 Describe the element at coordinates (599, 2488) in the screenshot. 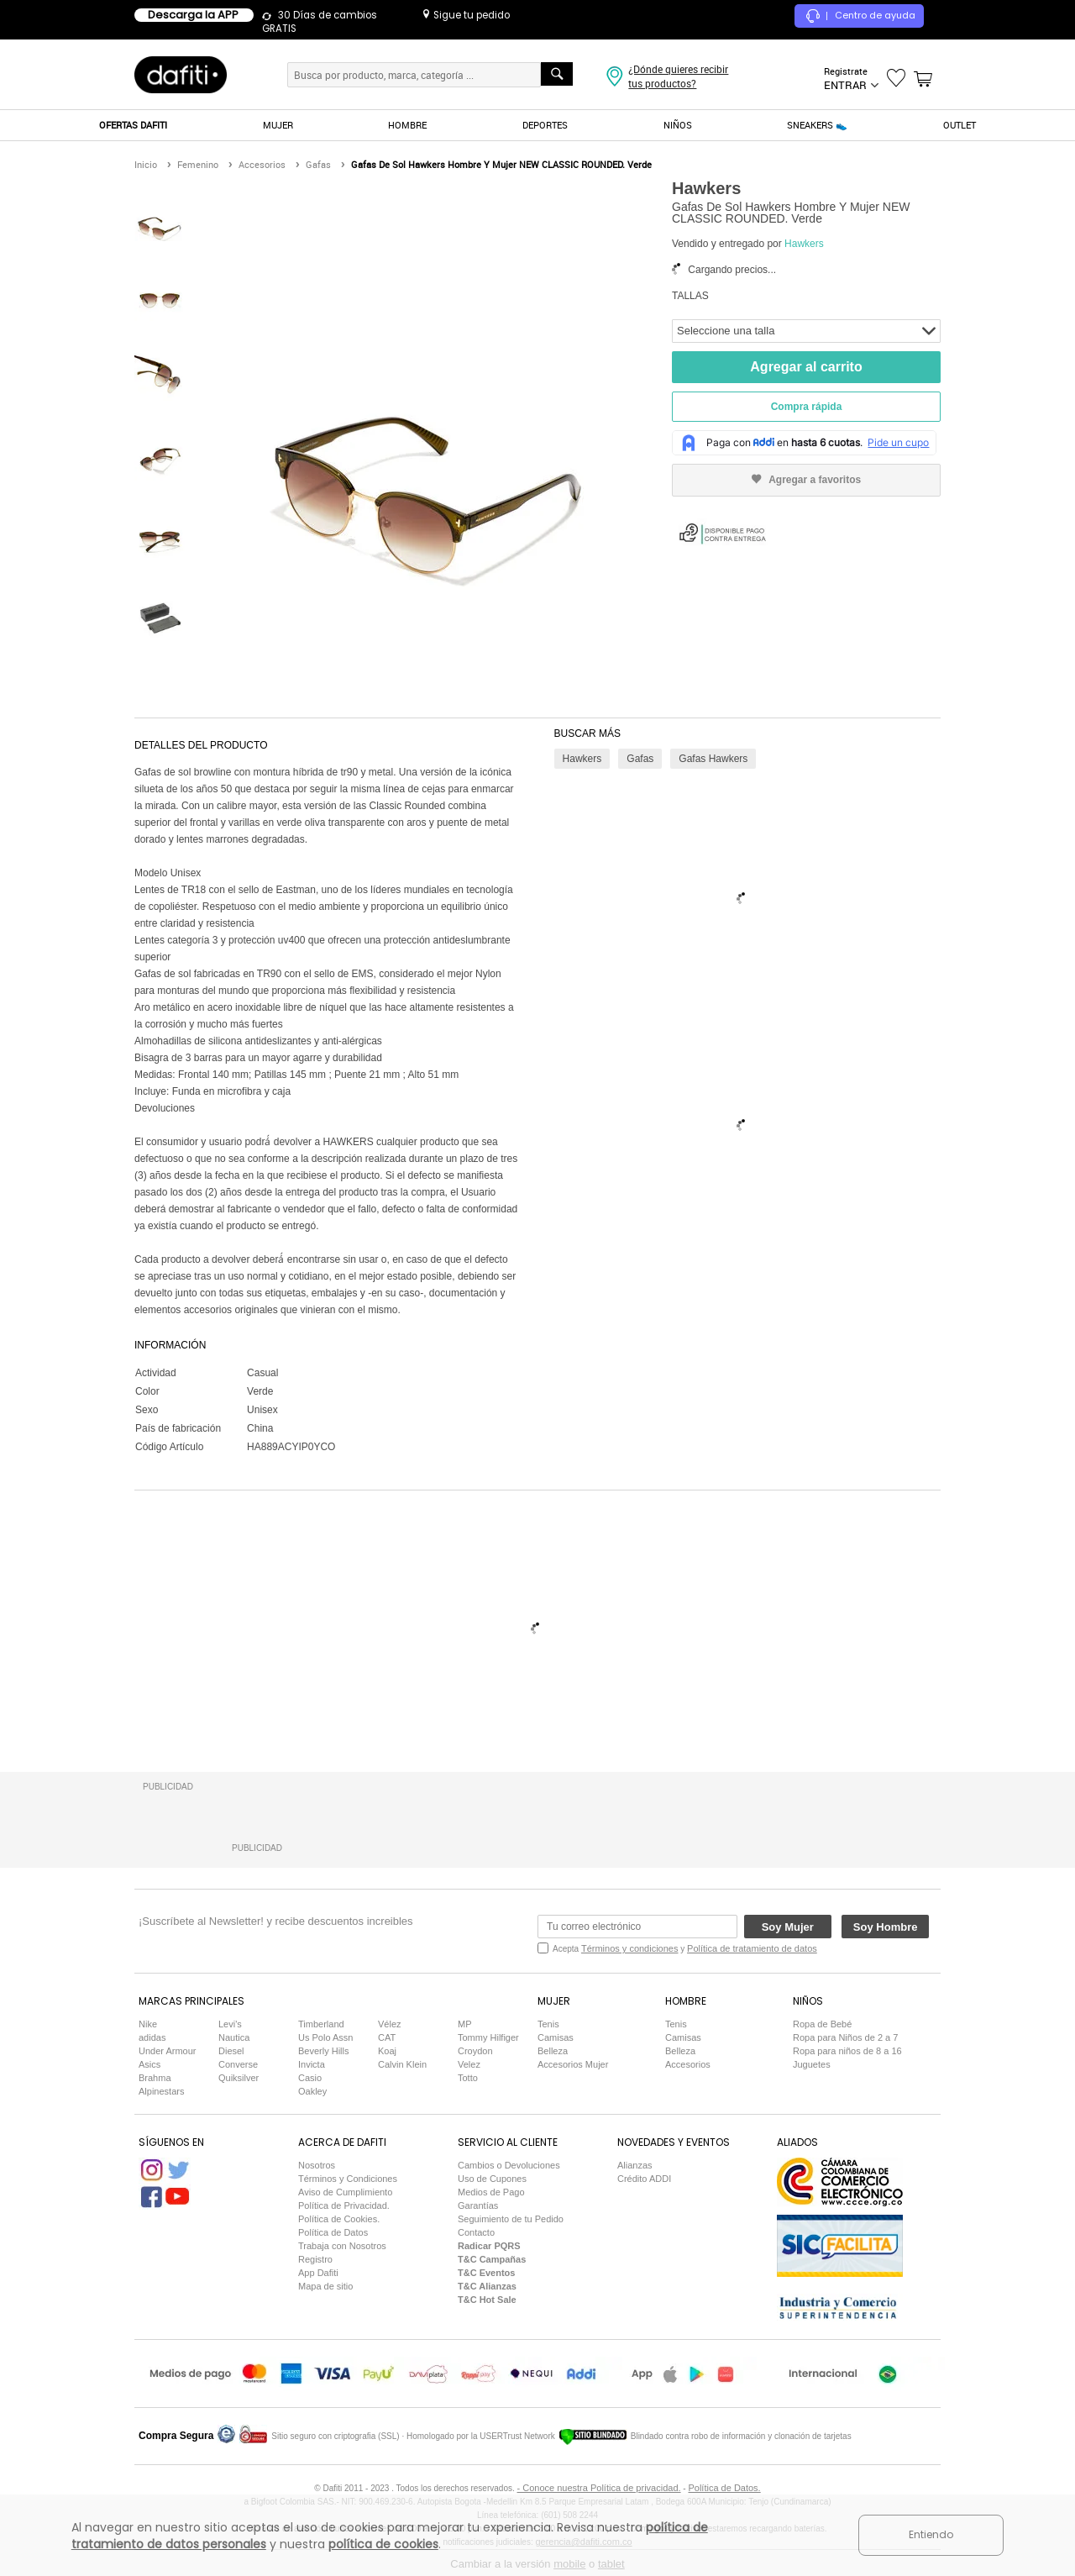

I see `- Conoce nuestra Política de privacidad.` at that location.